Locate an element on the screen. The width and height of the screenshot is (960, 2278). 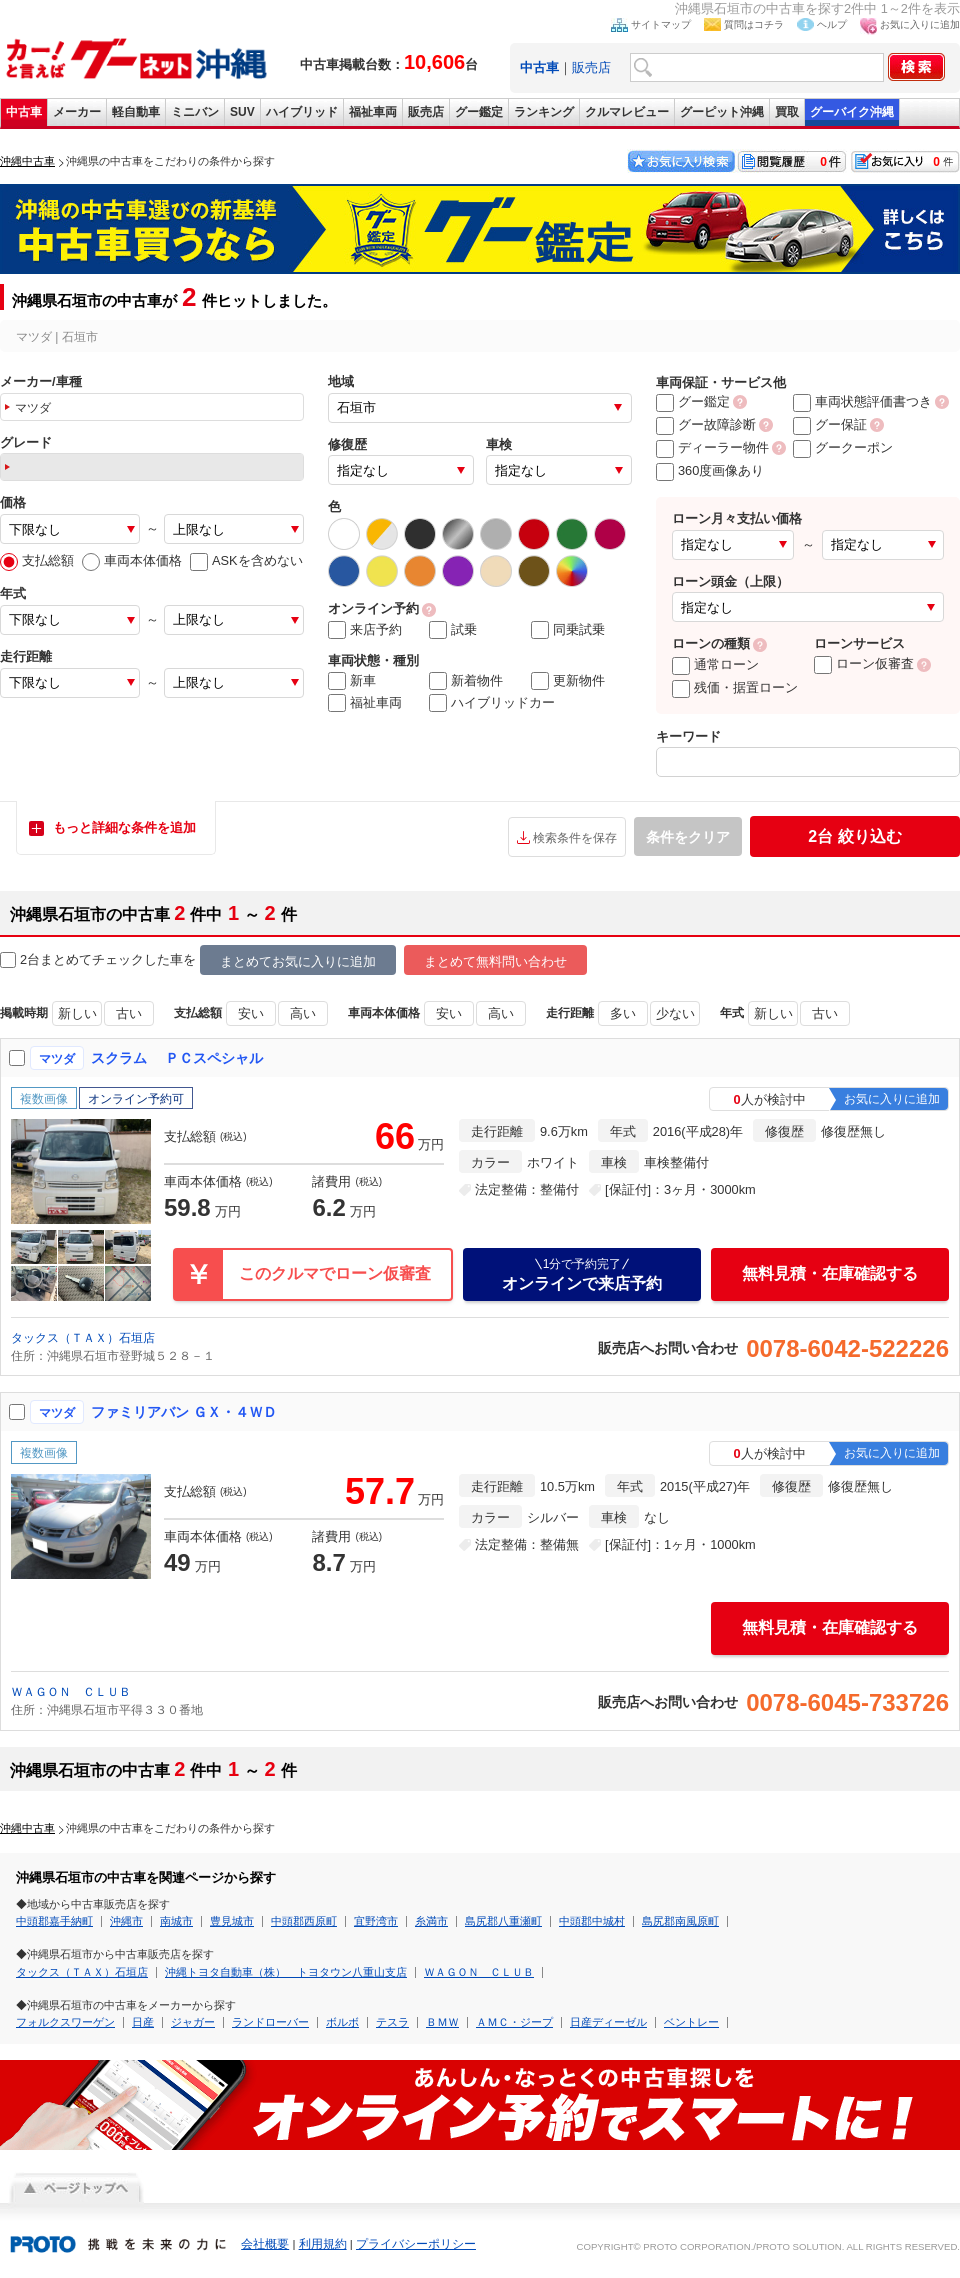
テスラ is located at coordinates (392, 2022).